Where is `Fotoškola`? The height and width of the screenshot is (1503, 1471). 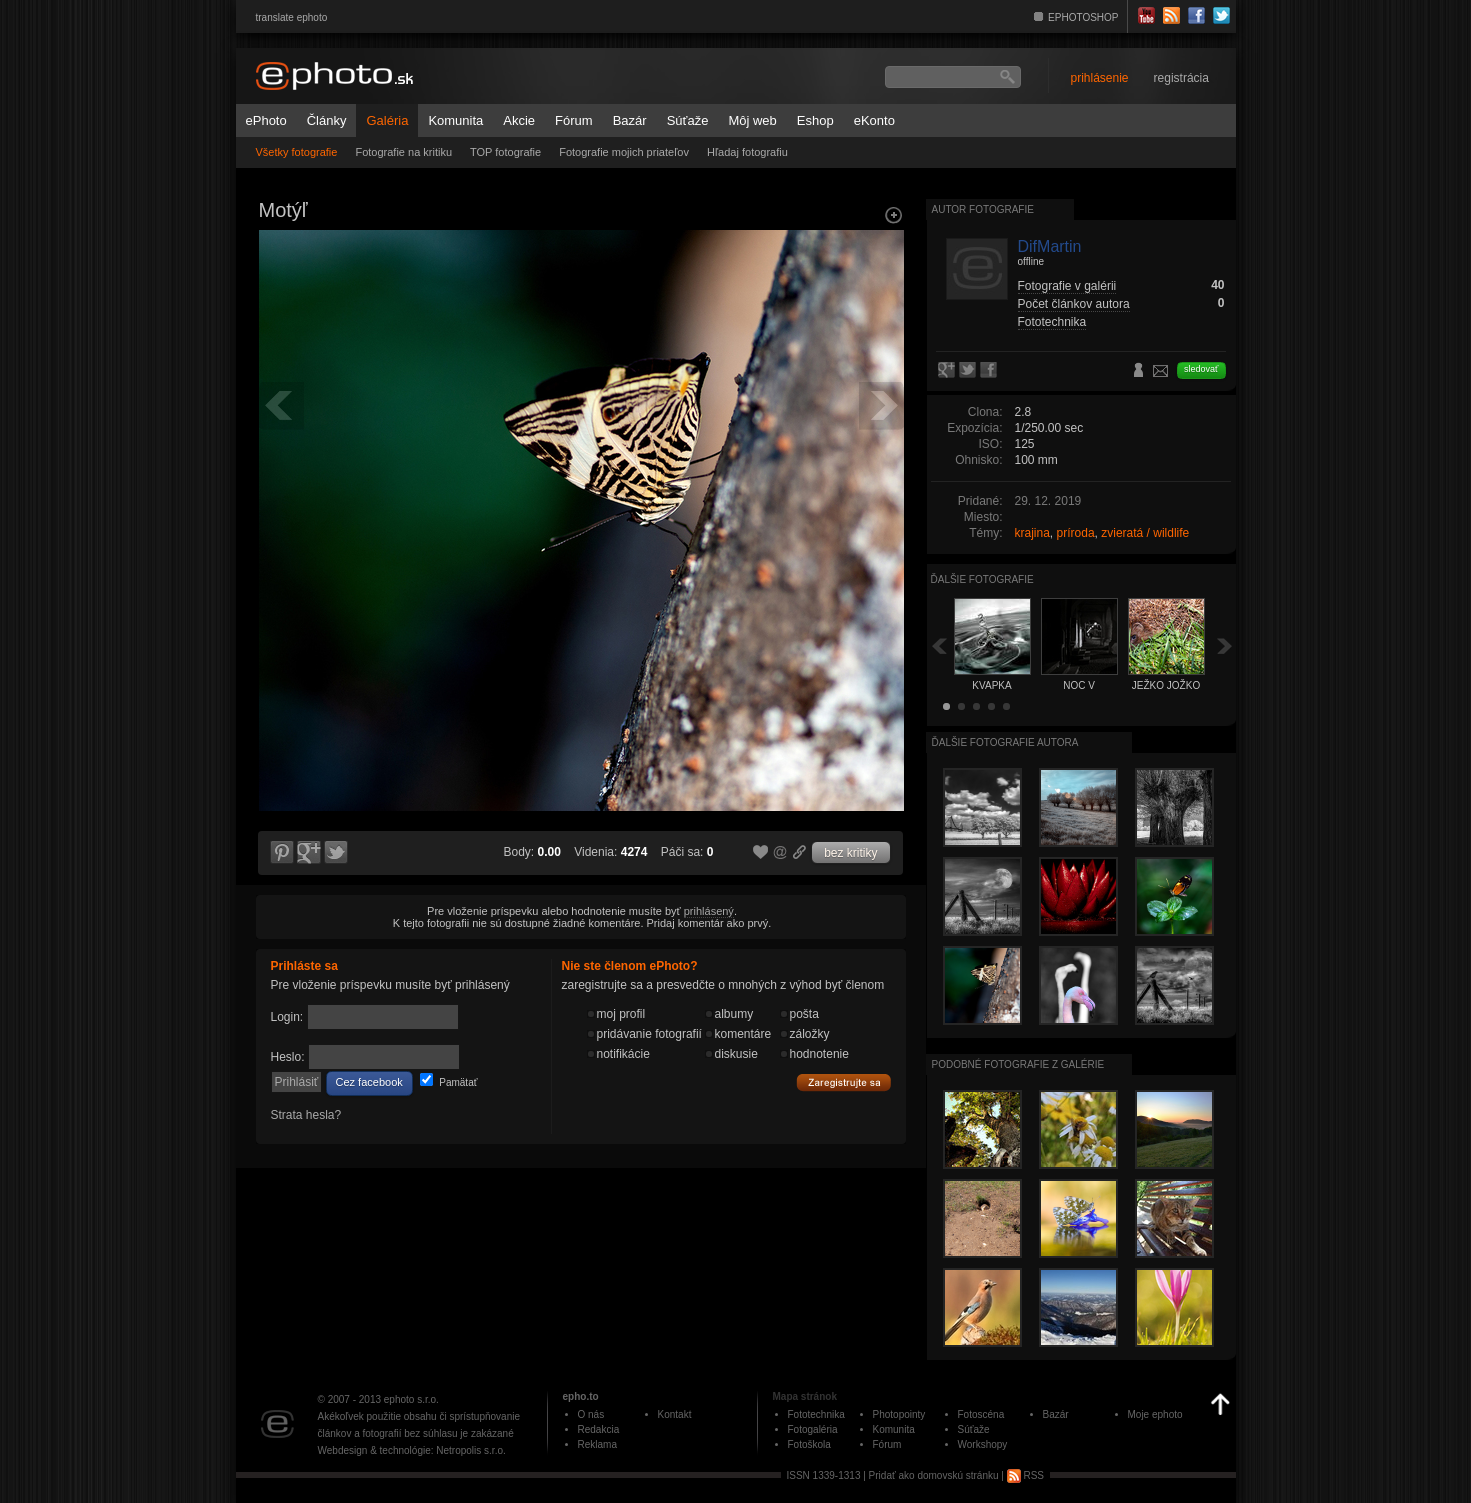 Fotoškola is located at coordinates (809, 1444).